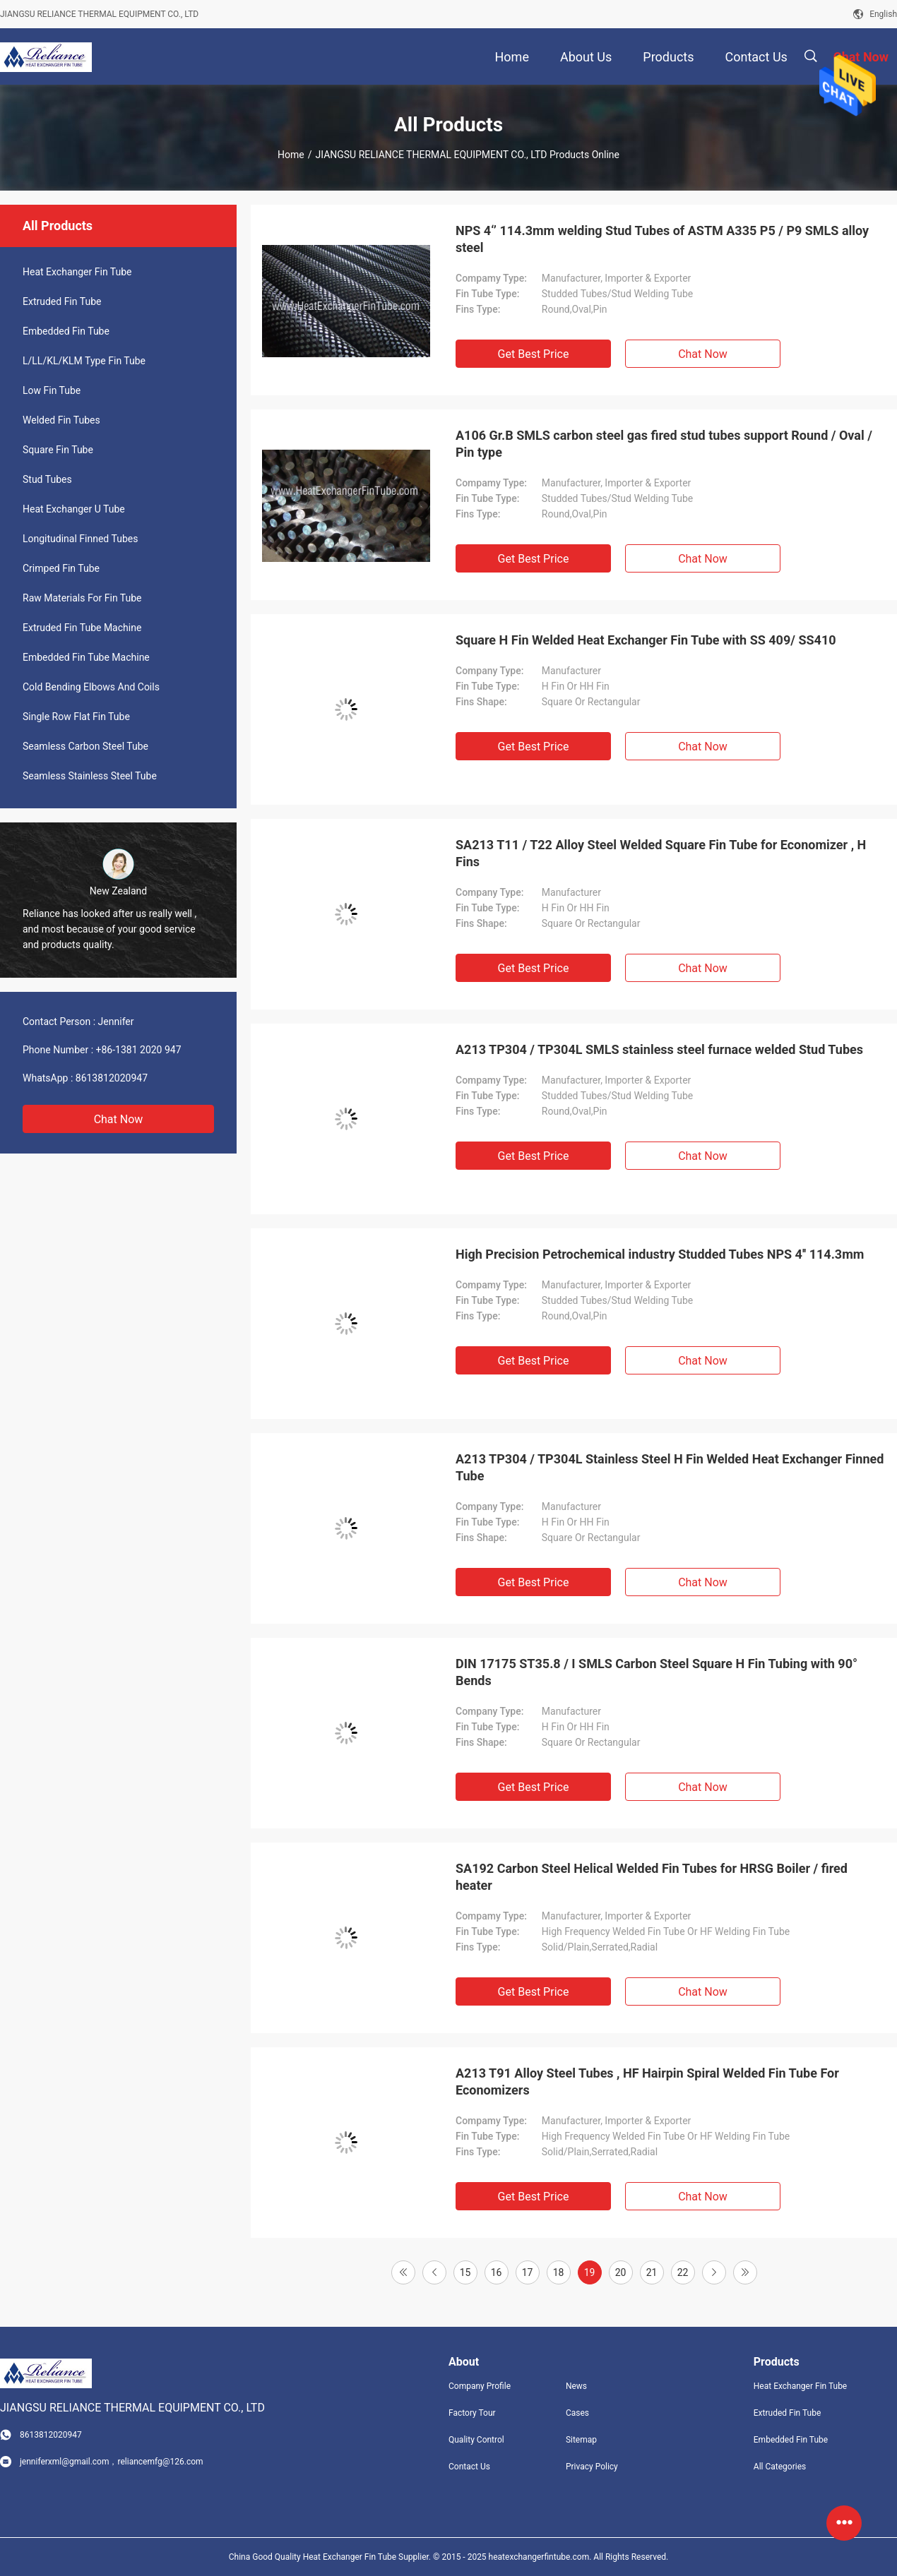 This screenshot has height=2576, width=897. I want to click on Chat Now, so click(118, 1119).